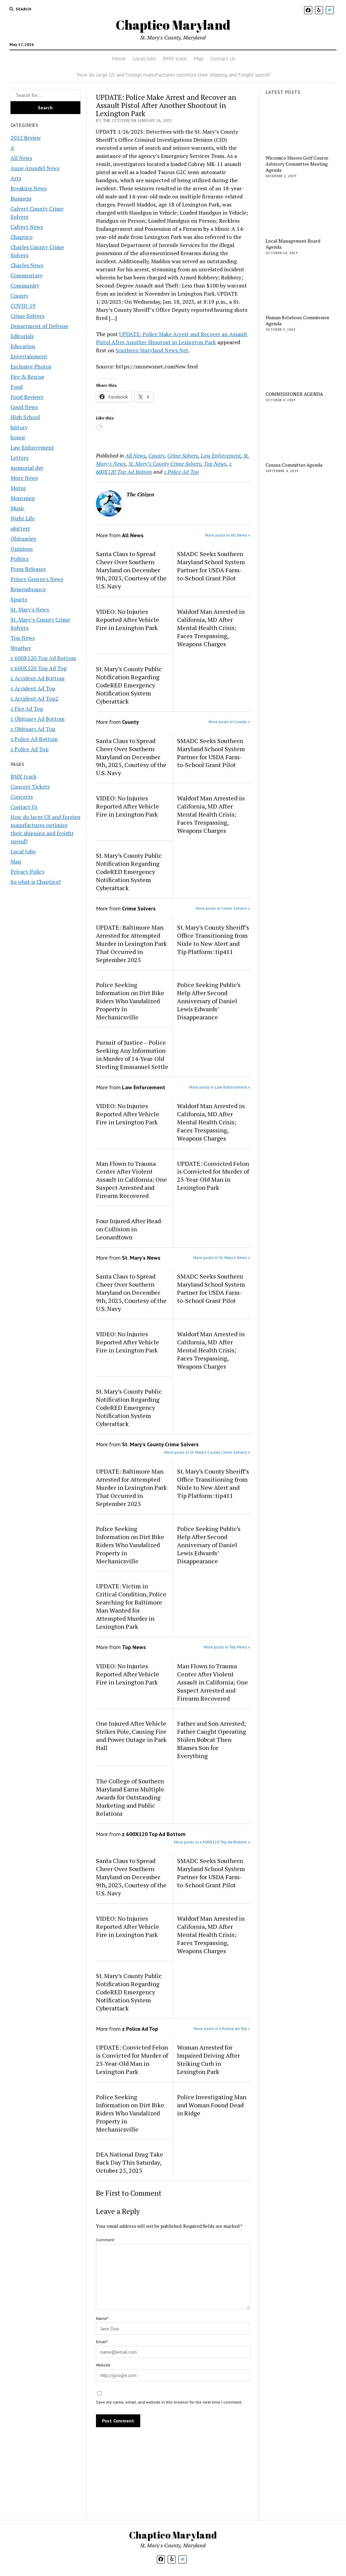 The height and width of the screenshot is (2576, 346). What do you see at coordinates (26, 226) in the screenshot?
I see `Calvert News` at bounding box center [26, 226].